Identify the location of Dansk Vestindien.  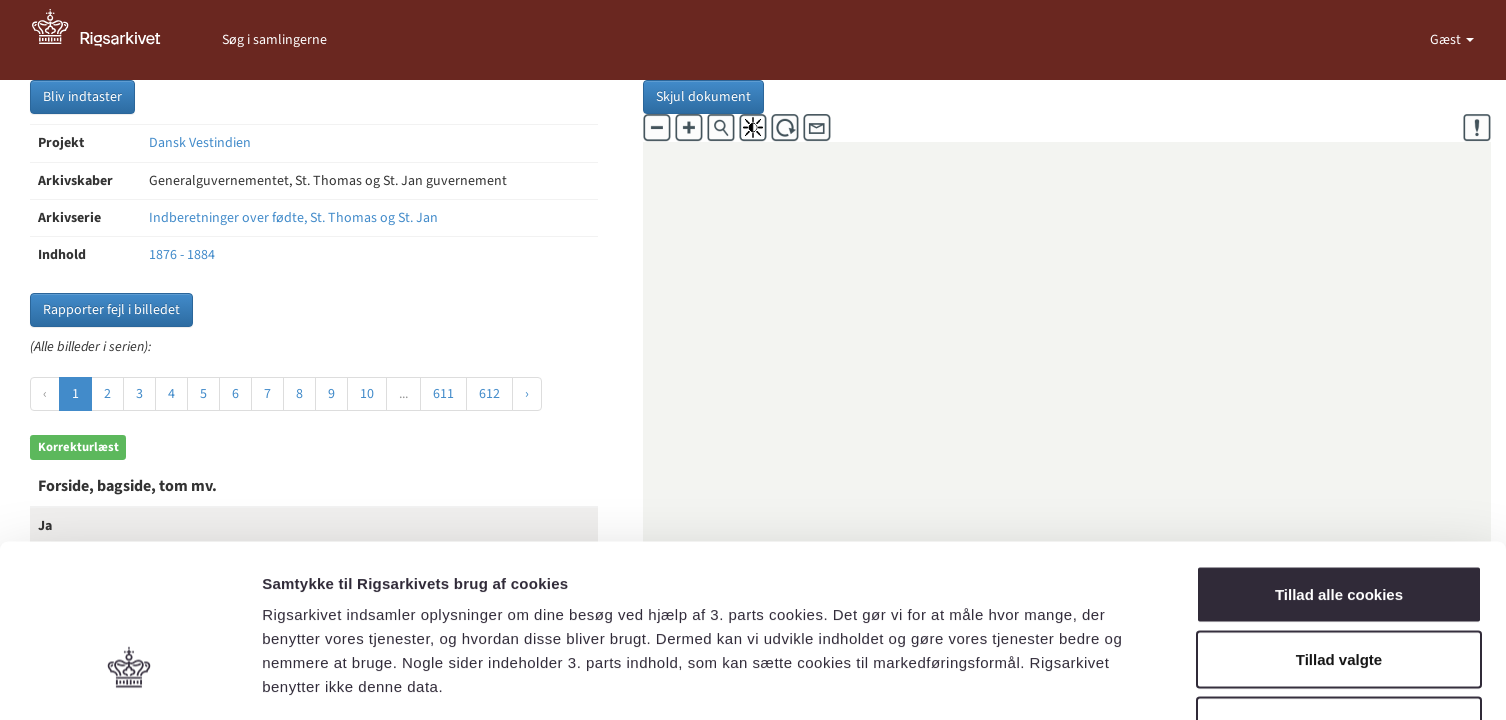
(200, 143).